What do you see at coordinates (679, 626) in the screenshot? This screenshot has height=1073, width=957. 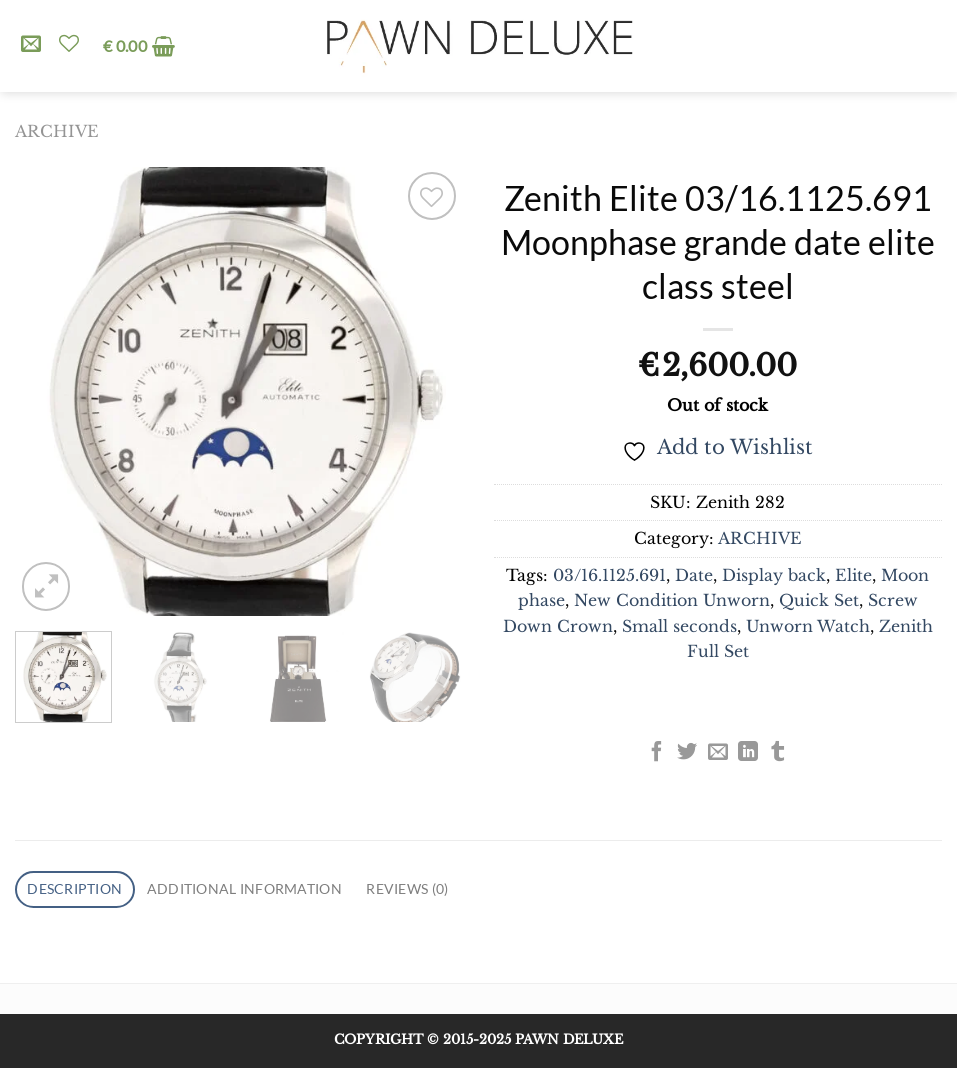 I see `Small seconds` at bounding box center [679, 626].